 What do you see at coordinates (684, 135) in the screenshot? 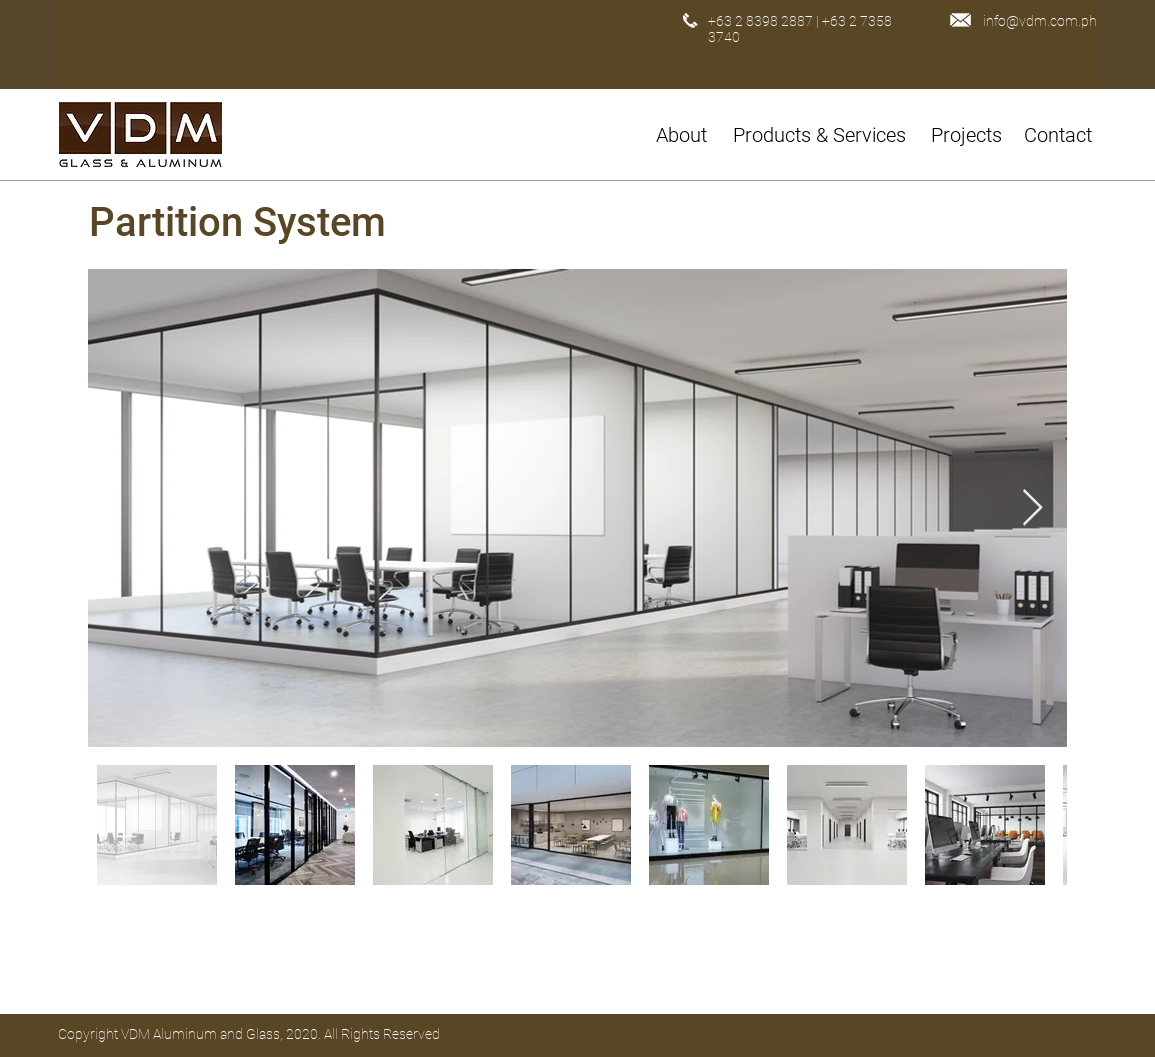
I see `[About]` at bounding box center [684, 135].